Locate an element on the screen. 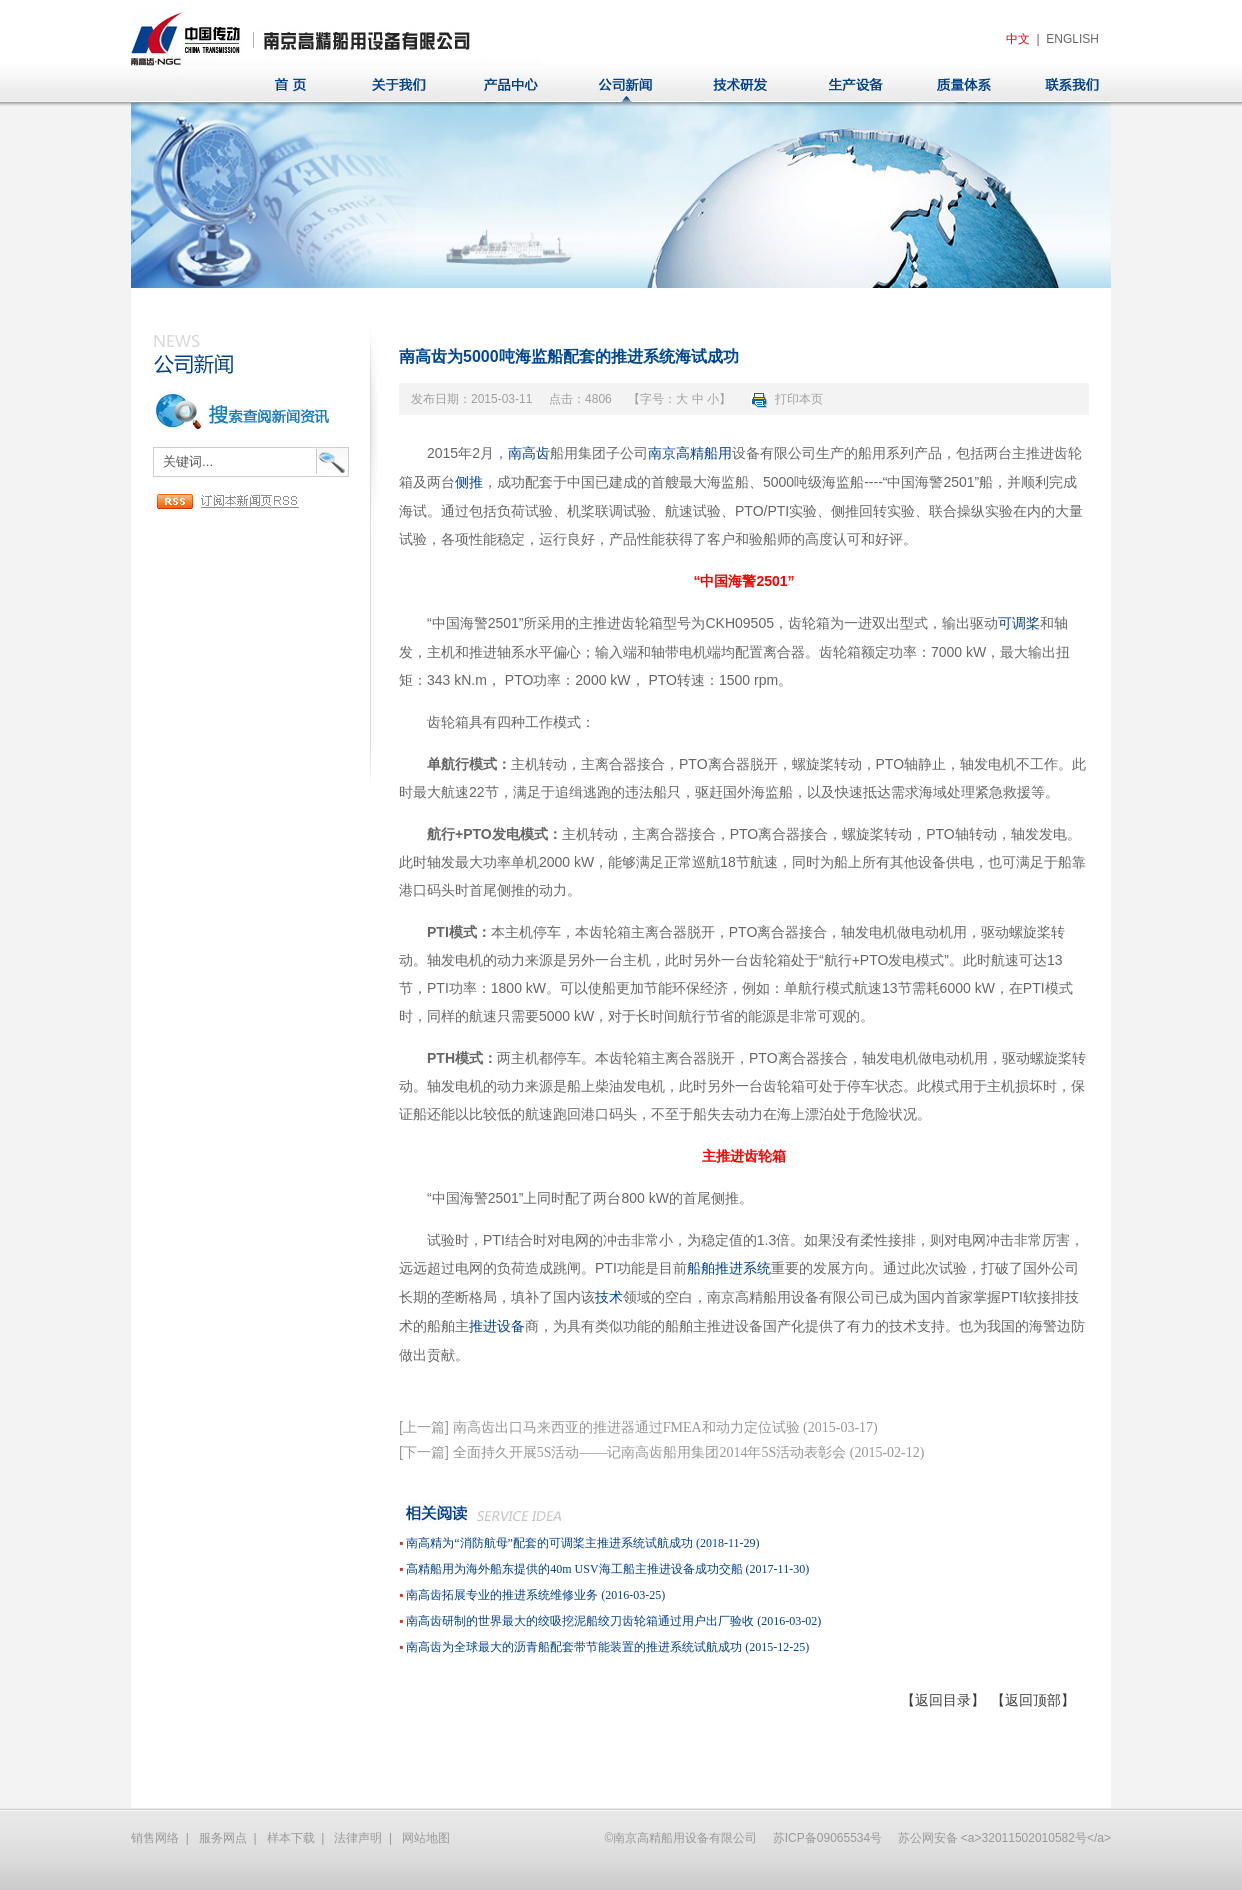 The width and height of the screenshot is (1242, 1890). 南高齿 is located at coordinates (529, 453).